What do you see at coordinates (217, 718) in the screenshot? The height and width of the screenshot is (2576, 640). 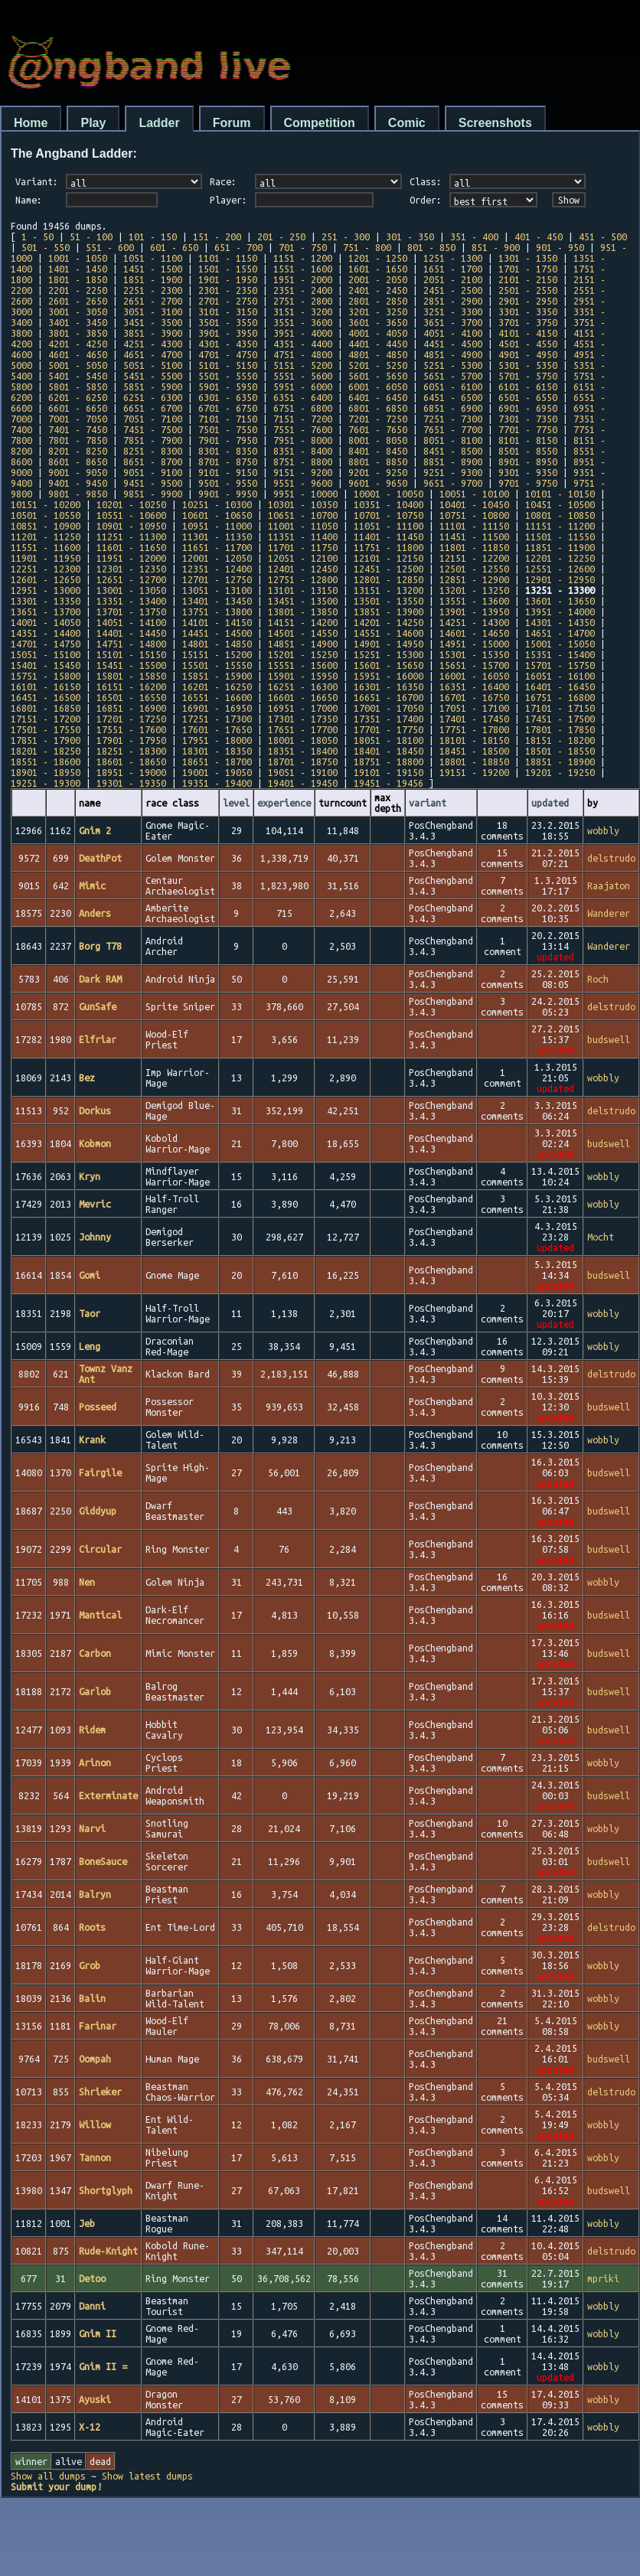 I see `17251 - 17300` at bounding box center [217, 718].